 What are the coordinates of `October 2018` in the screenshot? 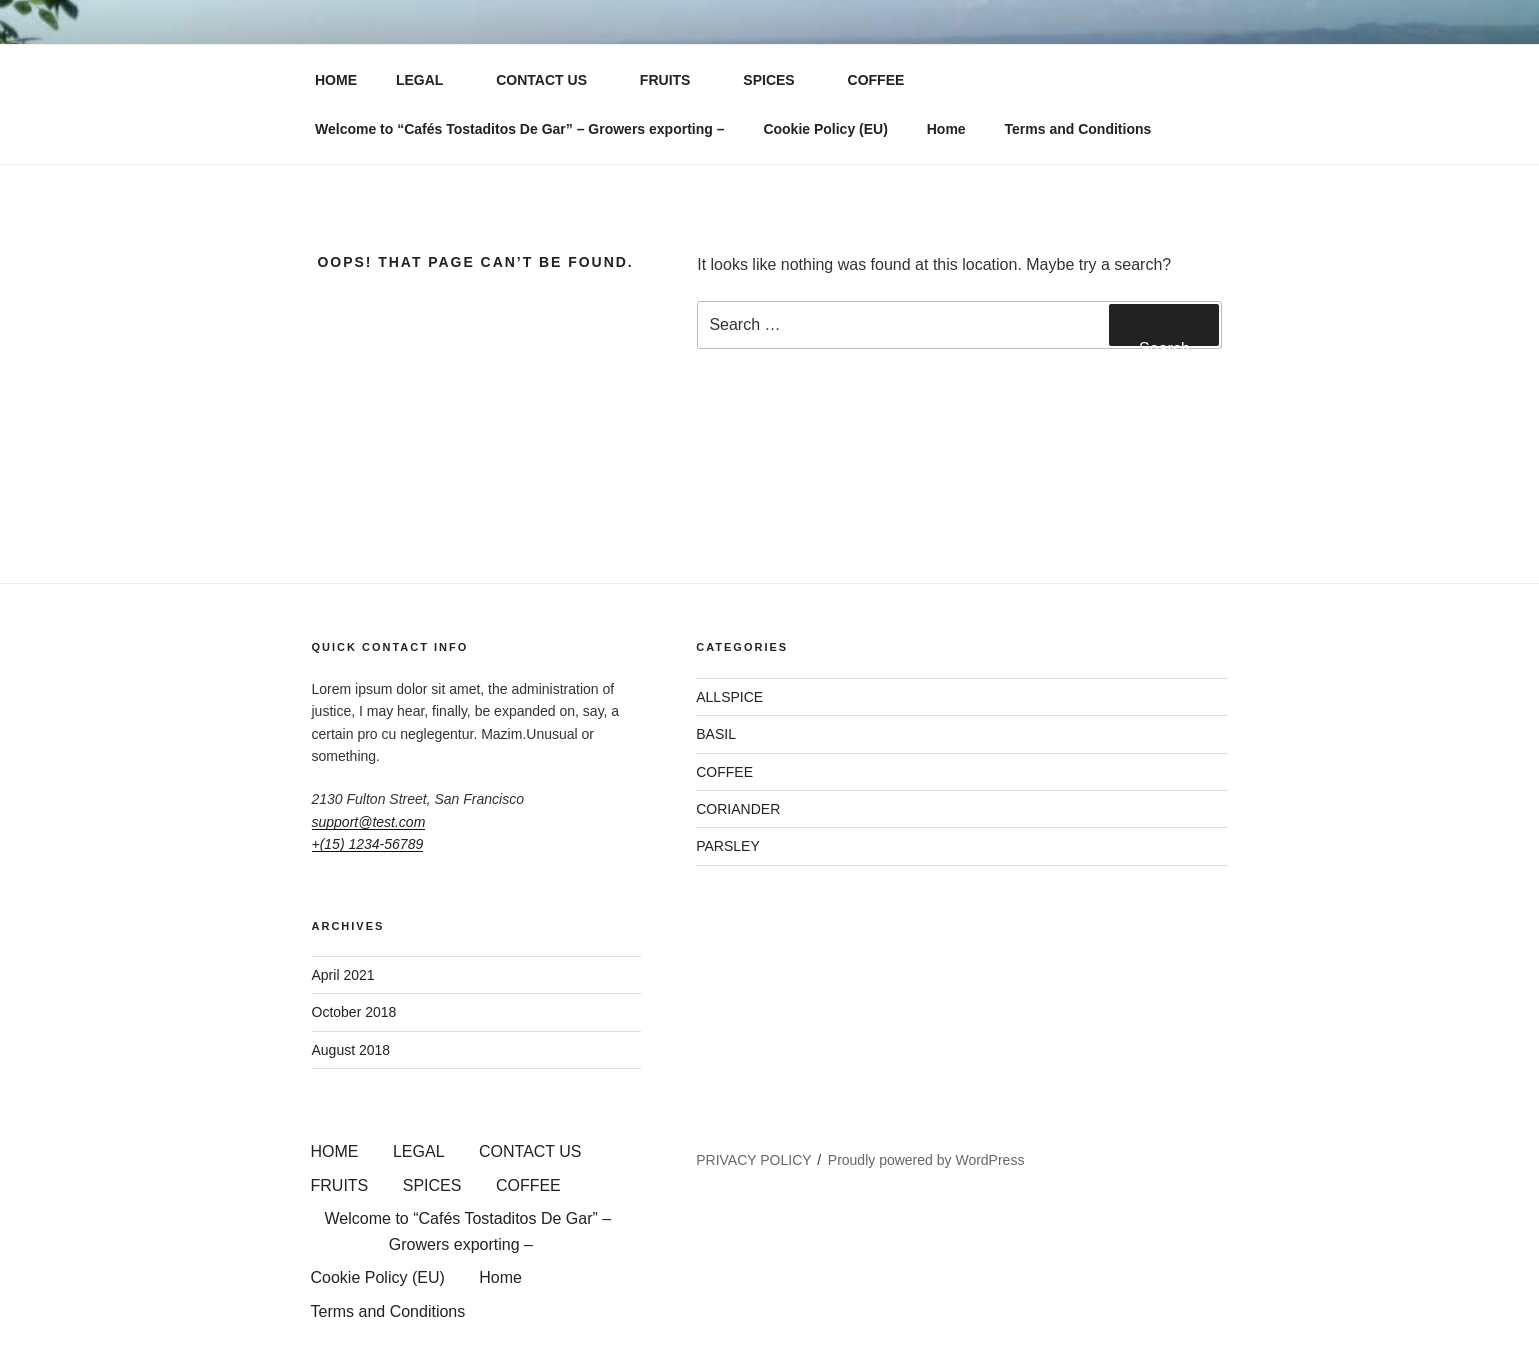 It's located at (354, 1012).